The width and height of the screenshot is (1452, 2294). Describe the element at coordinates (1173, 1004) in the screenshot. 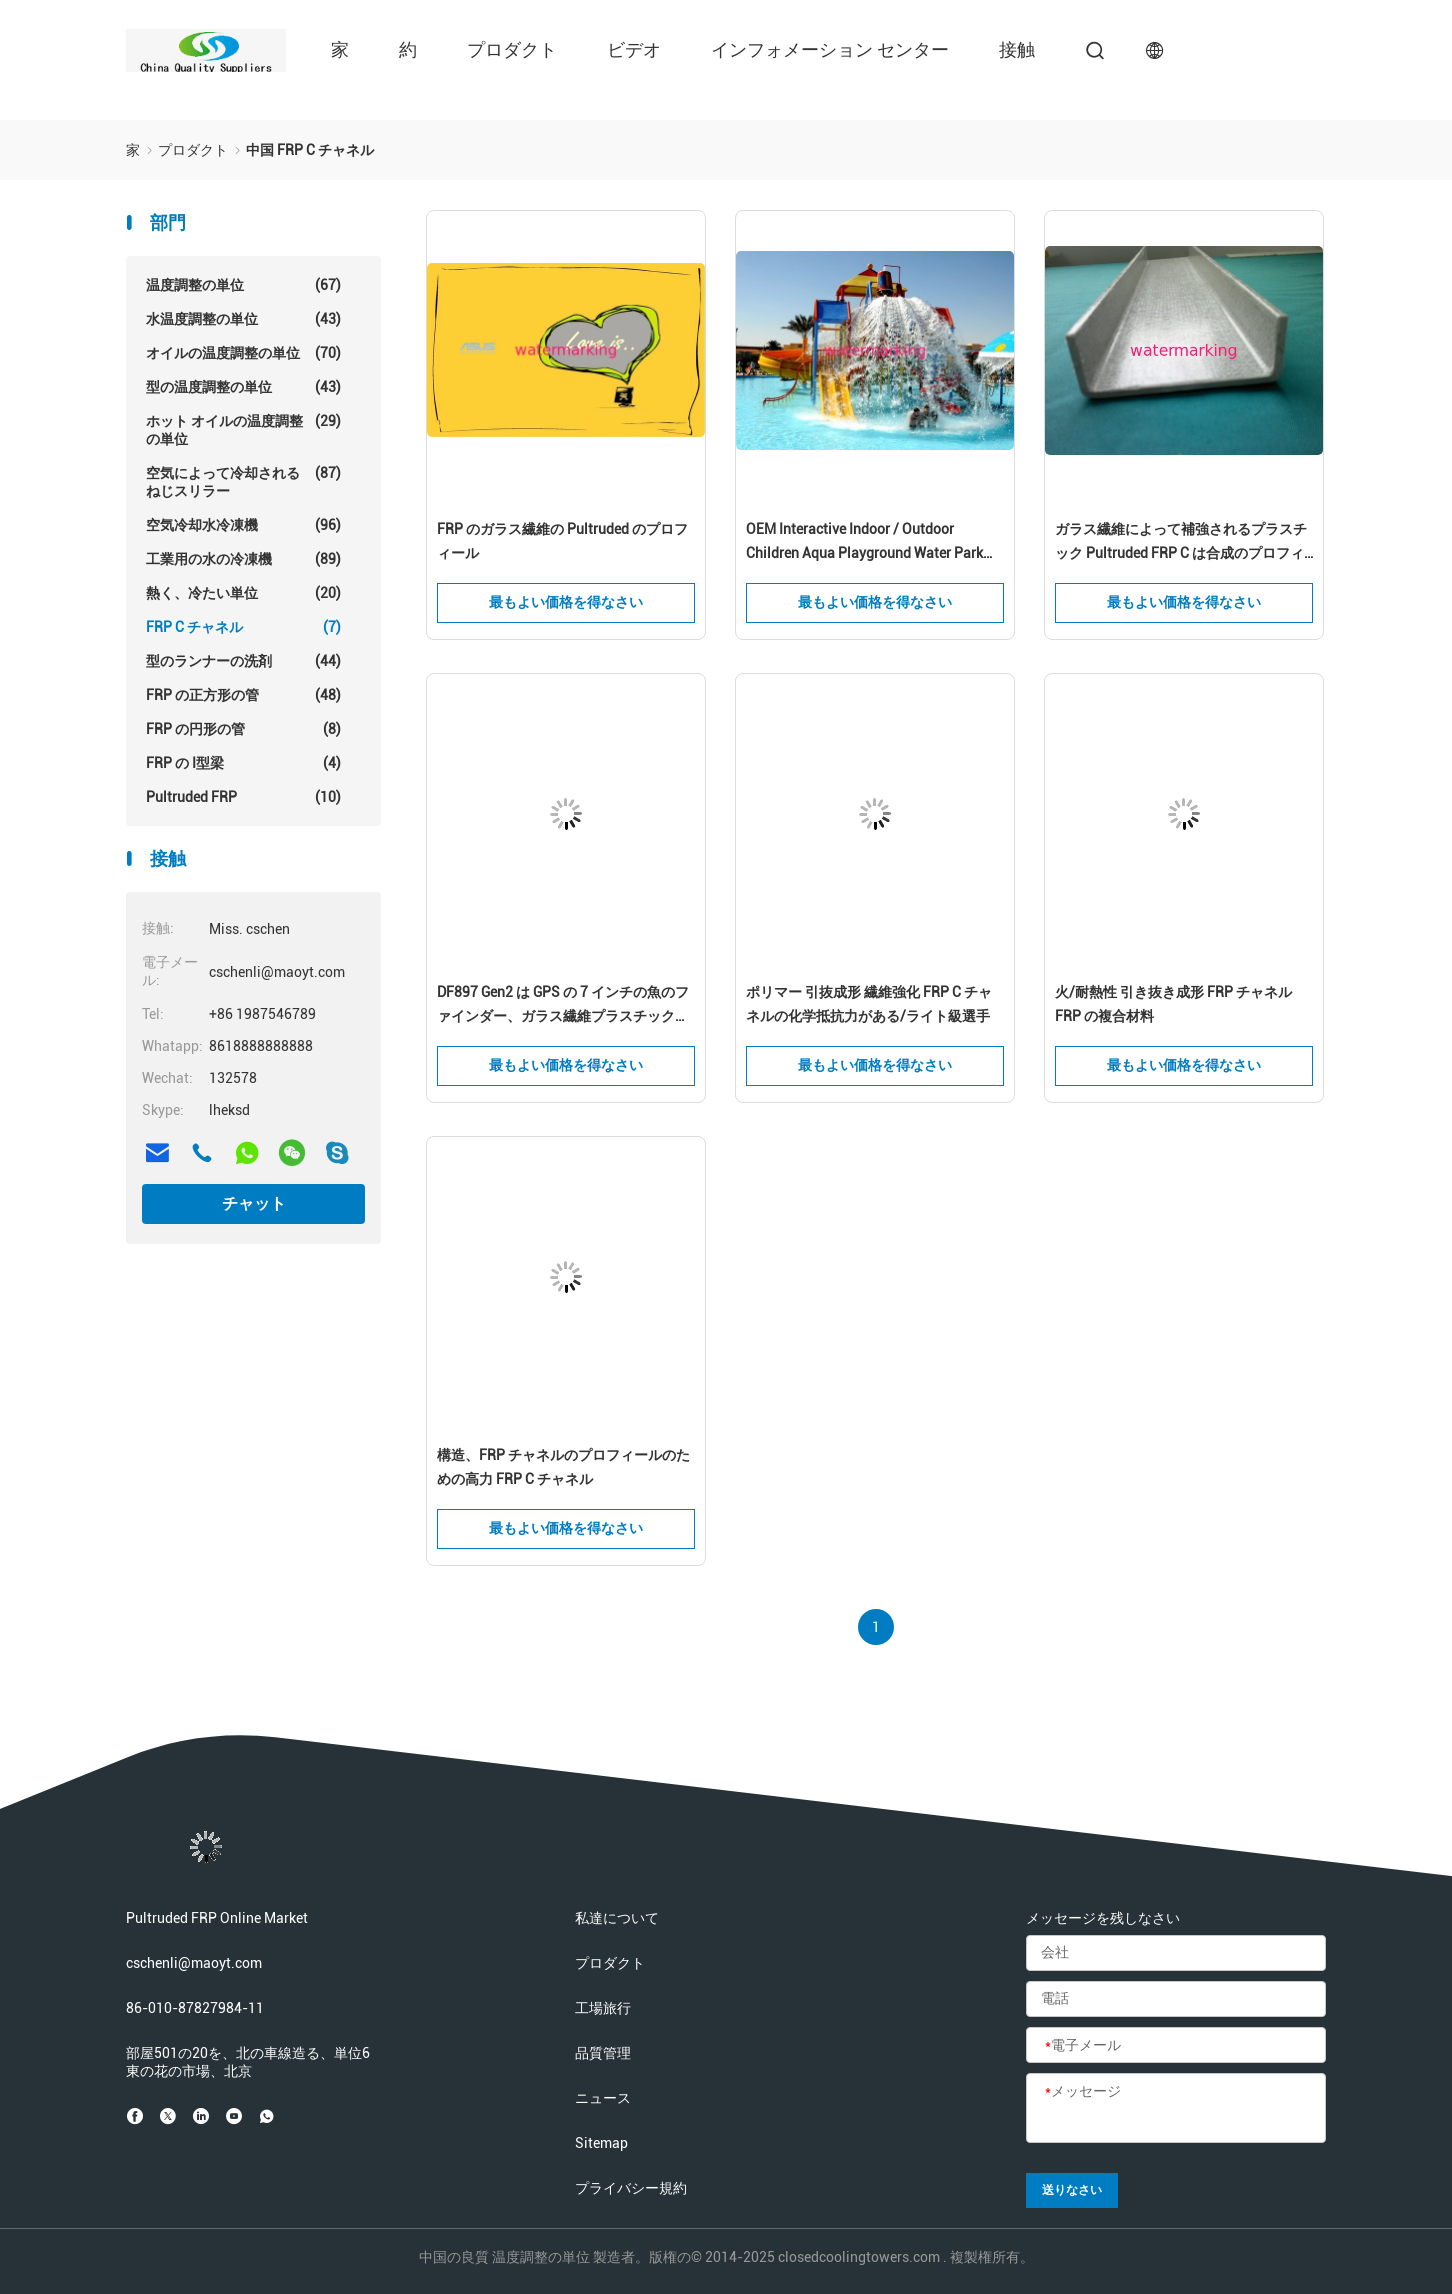

I see `火/耐熱性 引き抜き成形 FRP チャネル FRP の複合材料` at that location.